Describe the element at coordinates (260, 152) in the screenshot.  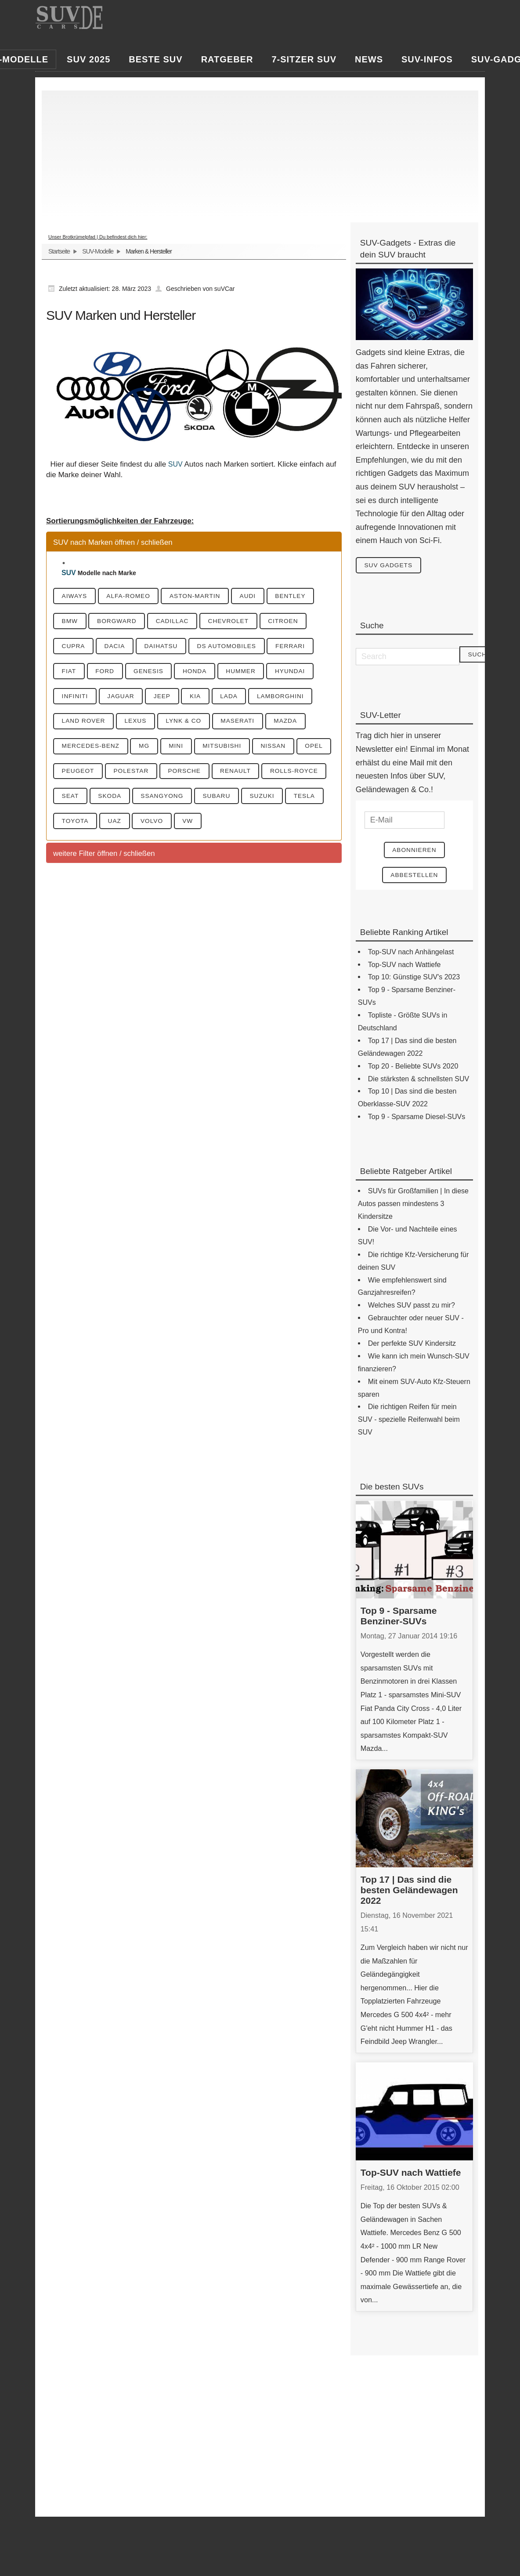
I see `[Advertisement]` at that location.